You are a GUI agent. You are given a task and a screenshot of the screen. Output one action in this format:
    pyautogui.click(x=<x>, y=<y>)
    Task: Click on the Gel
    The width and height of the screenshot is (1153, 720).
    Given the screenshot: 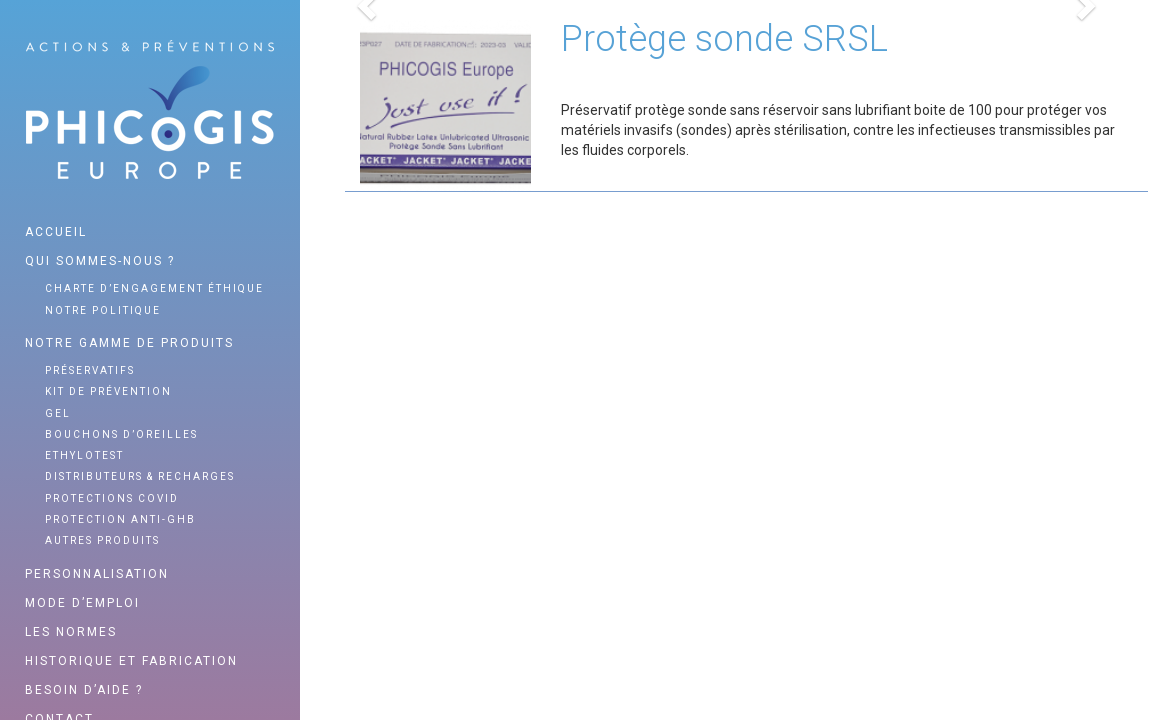 What is the action you would take?
    pyautogui.click(x=58, y=413)
    